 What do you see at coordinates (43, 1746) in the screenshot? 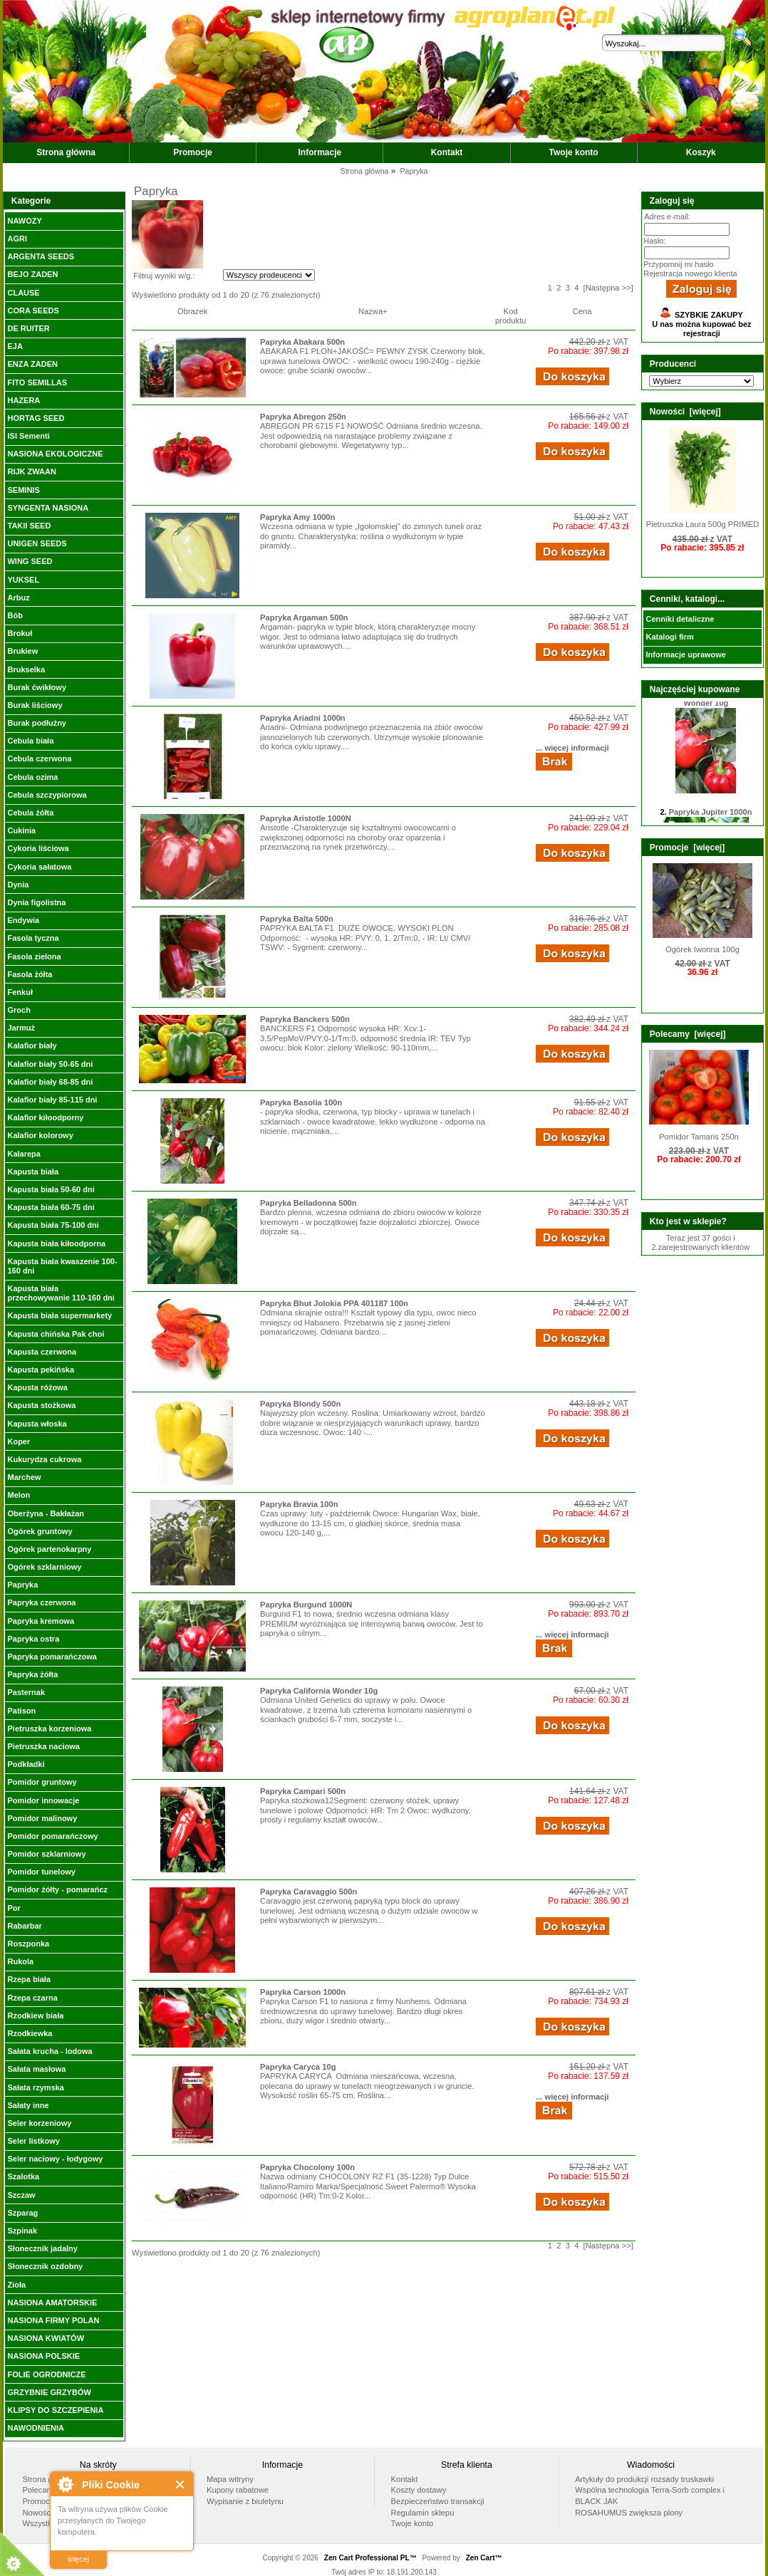
I see `Pietruszka naciowa` at bounding box center [43, 1746].